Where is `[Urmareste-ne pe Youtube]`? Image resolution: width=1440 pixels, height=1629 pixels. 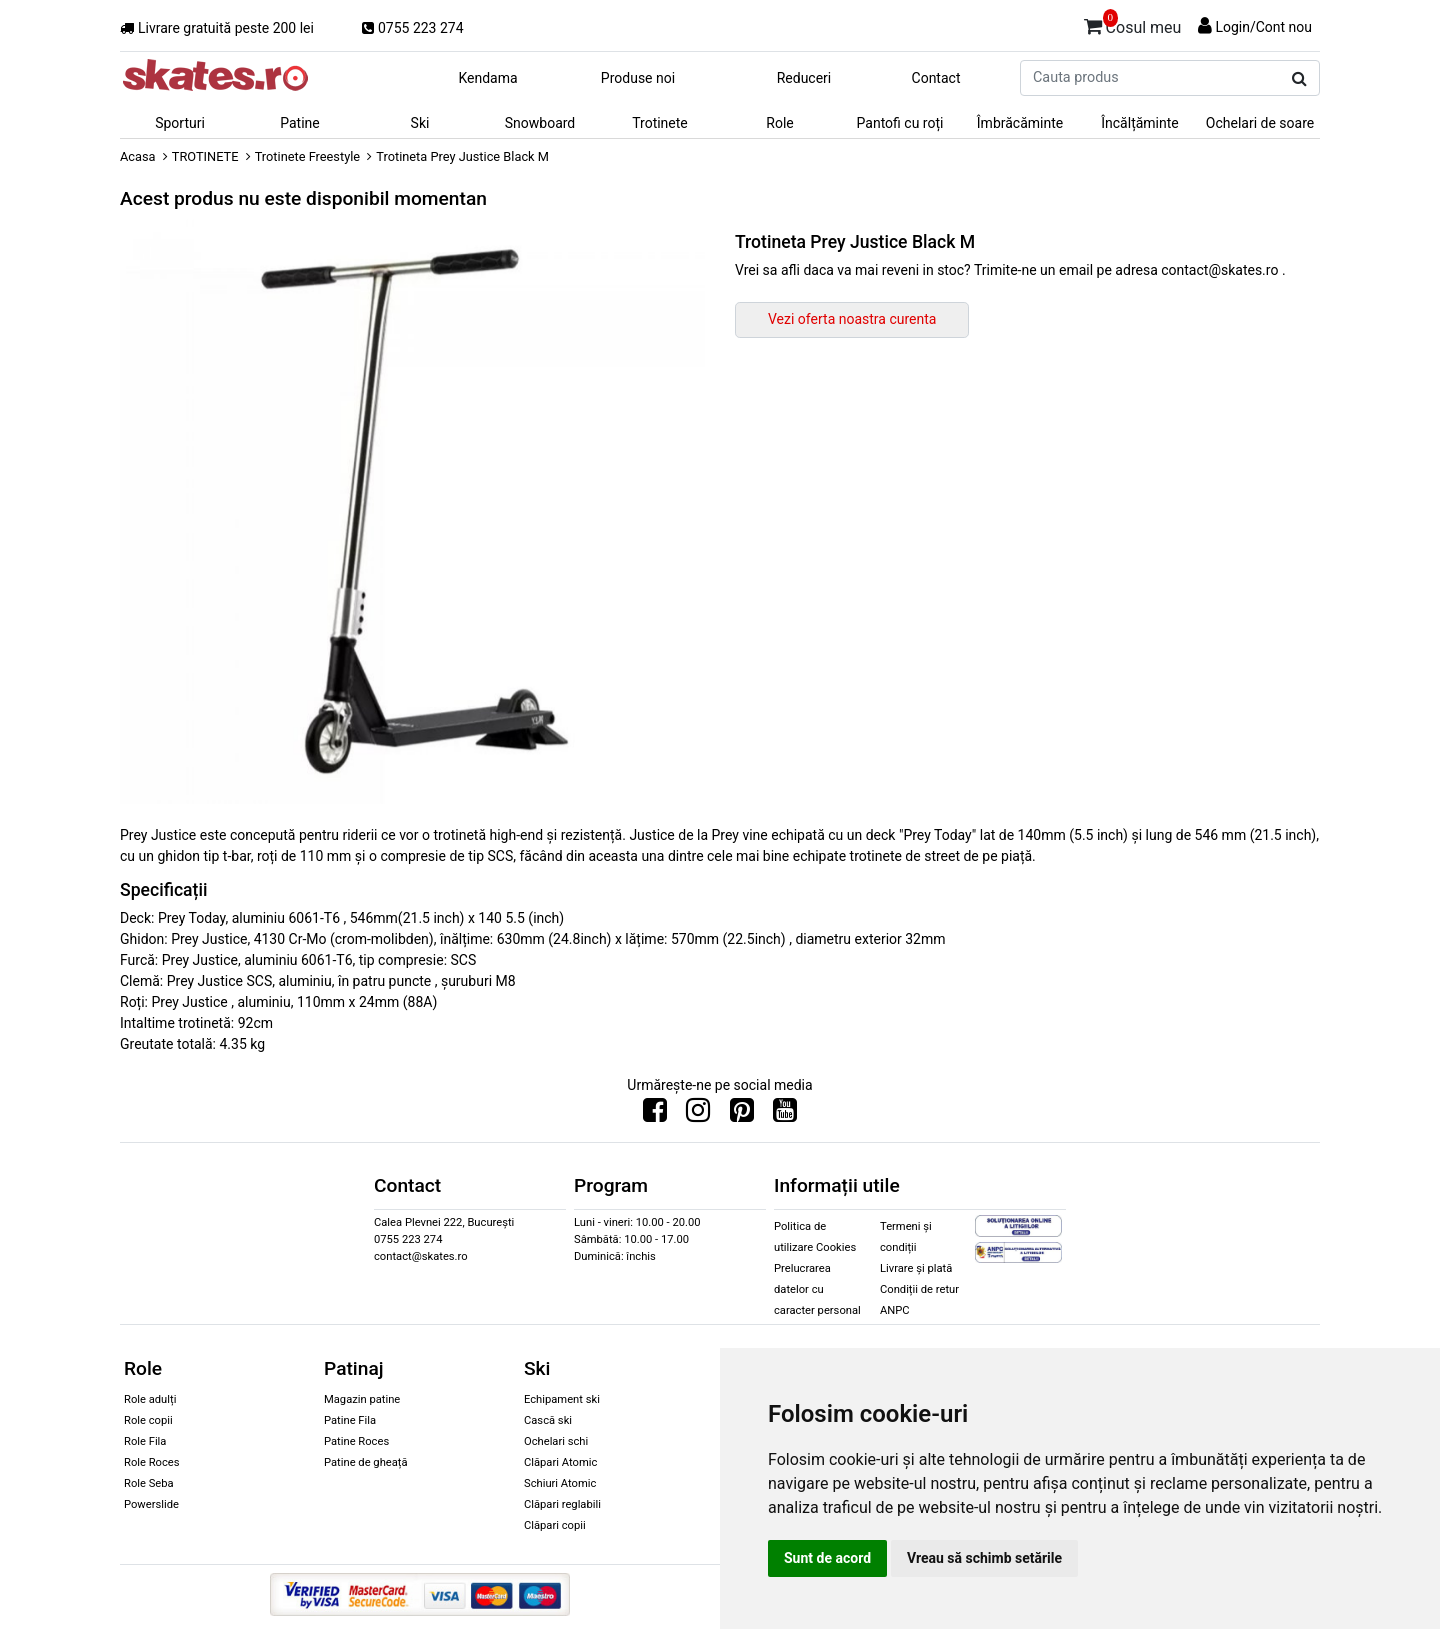 [Urmareste-ne pe Youtube] is located at coordinates (785, 1115).